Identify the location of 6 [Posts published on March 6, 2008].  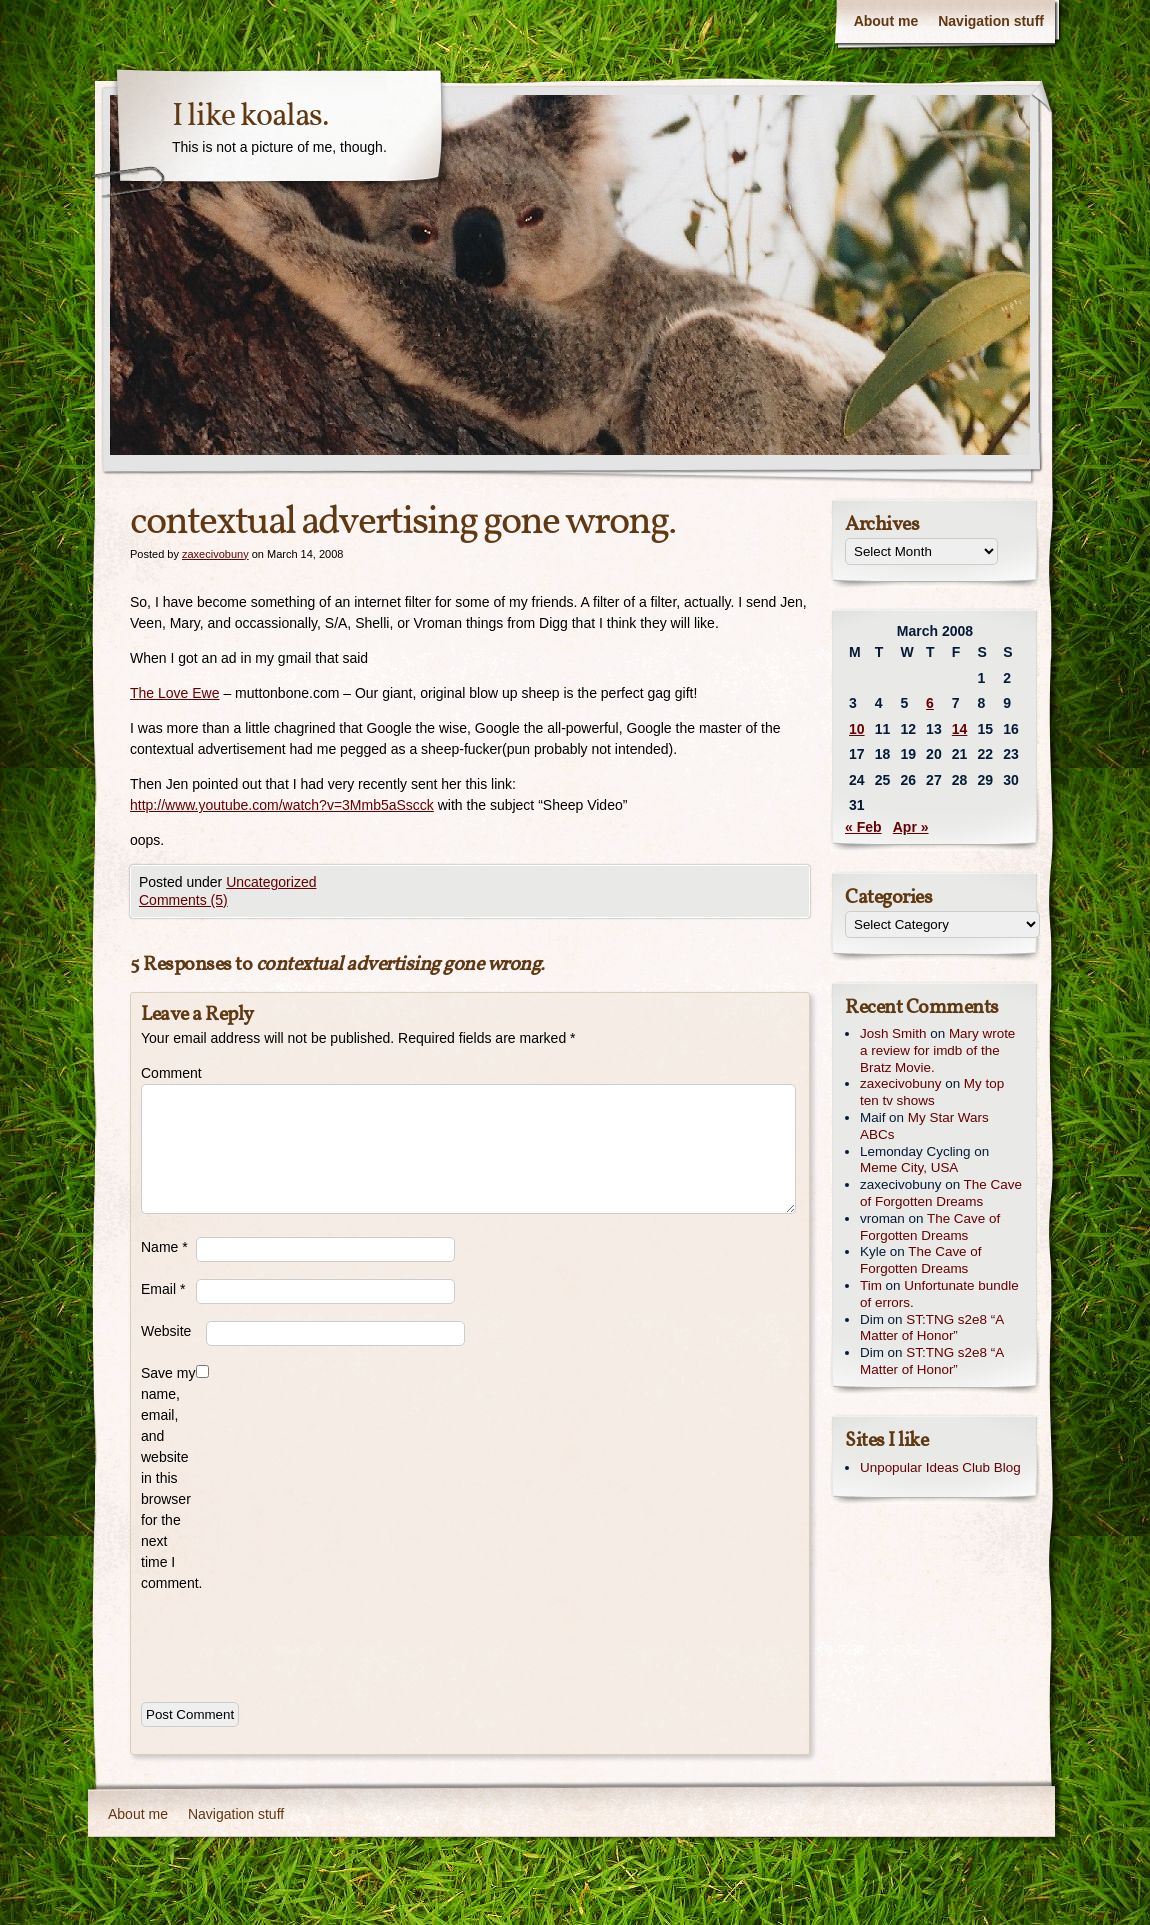
(930, 703).